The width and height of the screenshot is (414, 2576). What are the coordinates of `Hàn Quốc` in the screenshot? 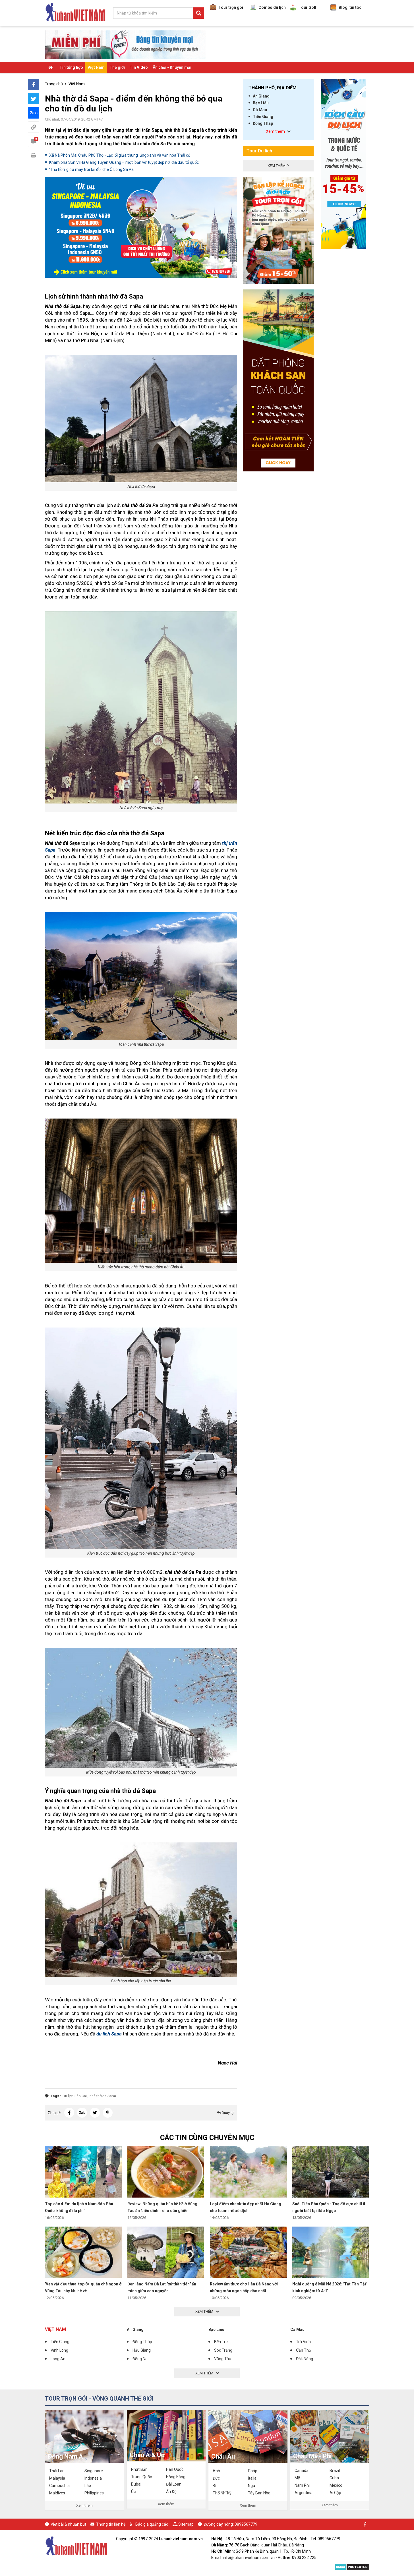 It's located at (174, 2469).